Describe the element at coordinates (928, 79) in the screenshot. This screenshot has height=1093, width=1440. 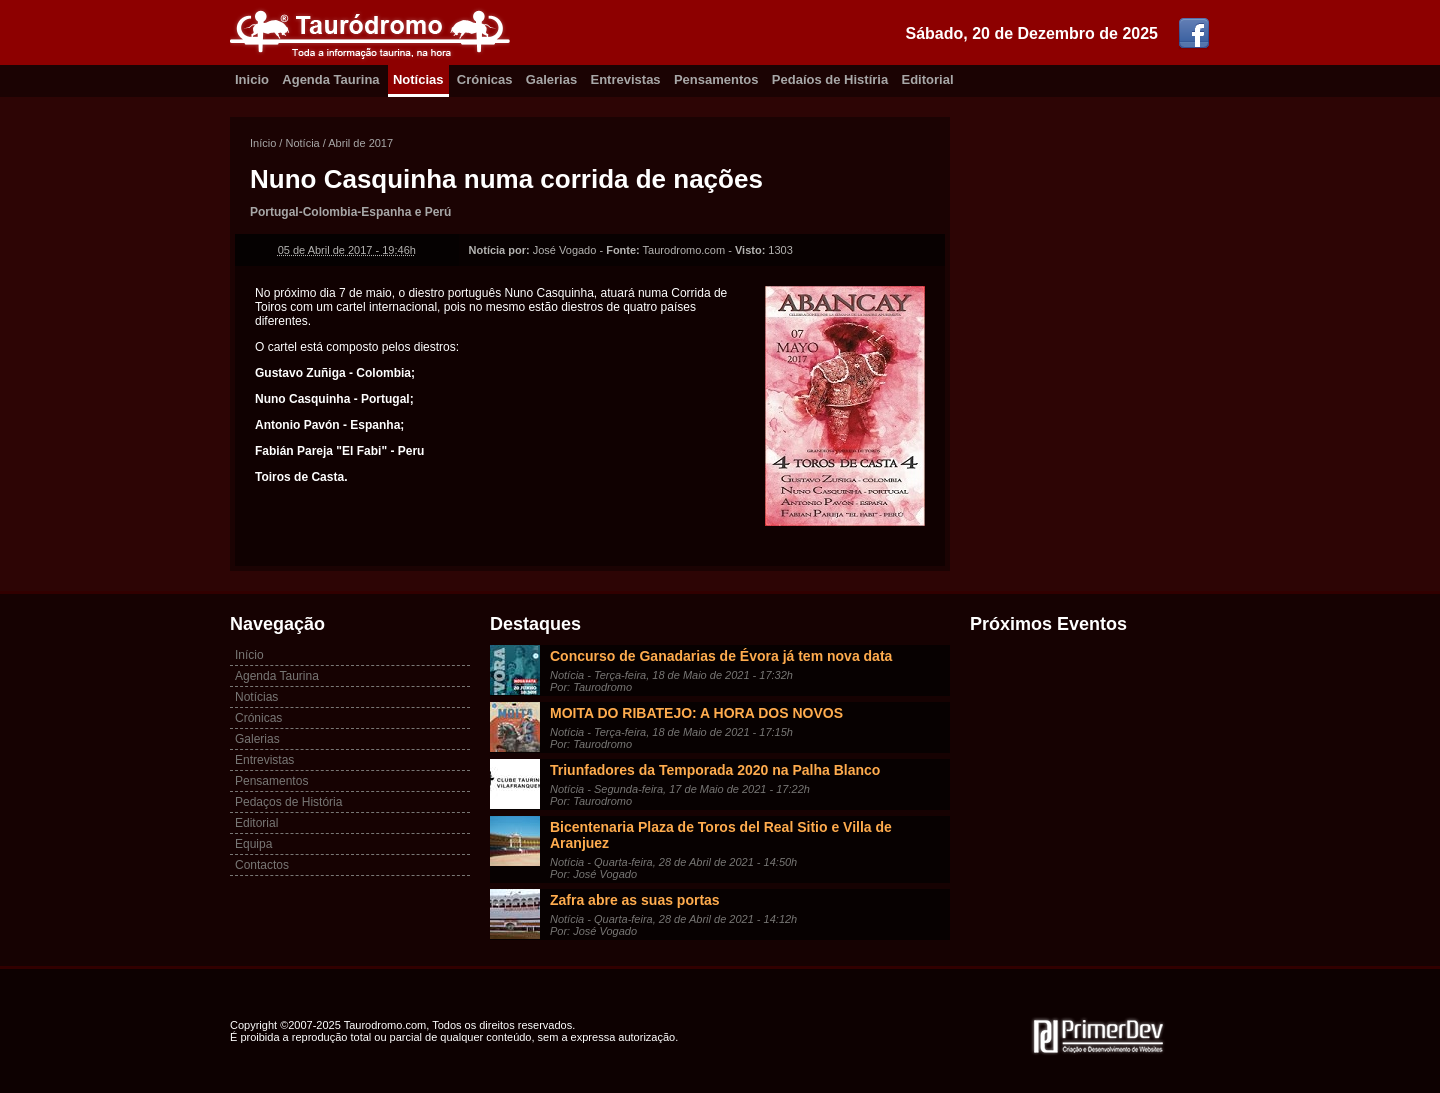
I see `Editorial` at that location.